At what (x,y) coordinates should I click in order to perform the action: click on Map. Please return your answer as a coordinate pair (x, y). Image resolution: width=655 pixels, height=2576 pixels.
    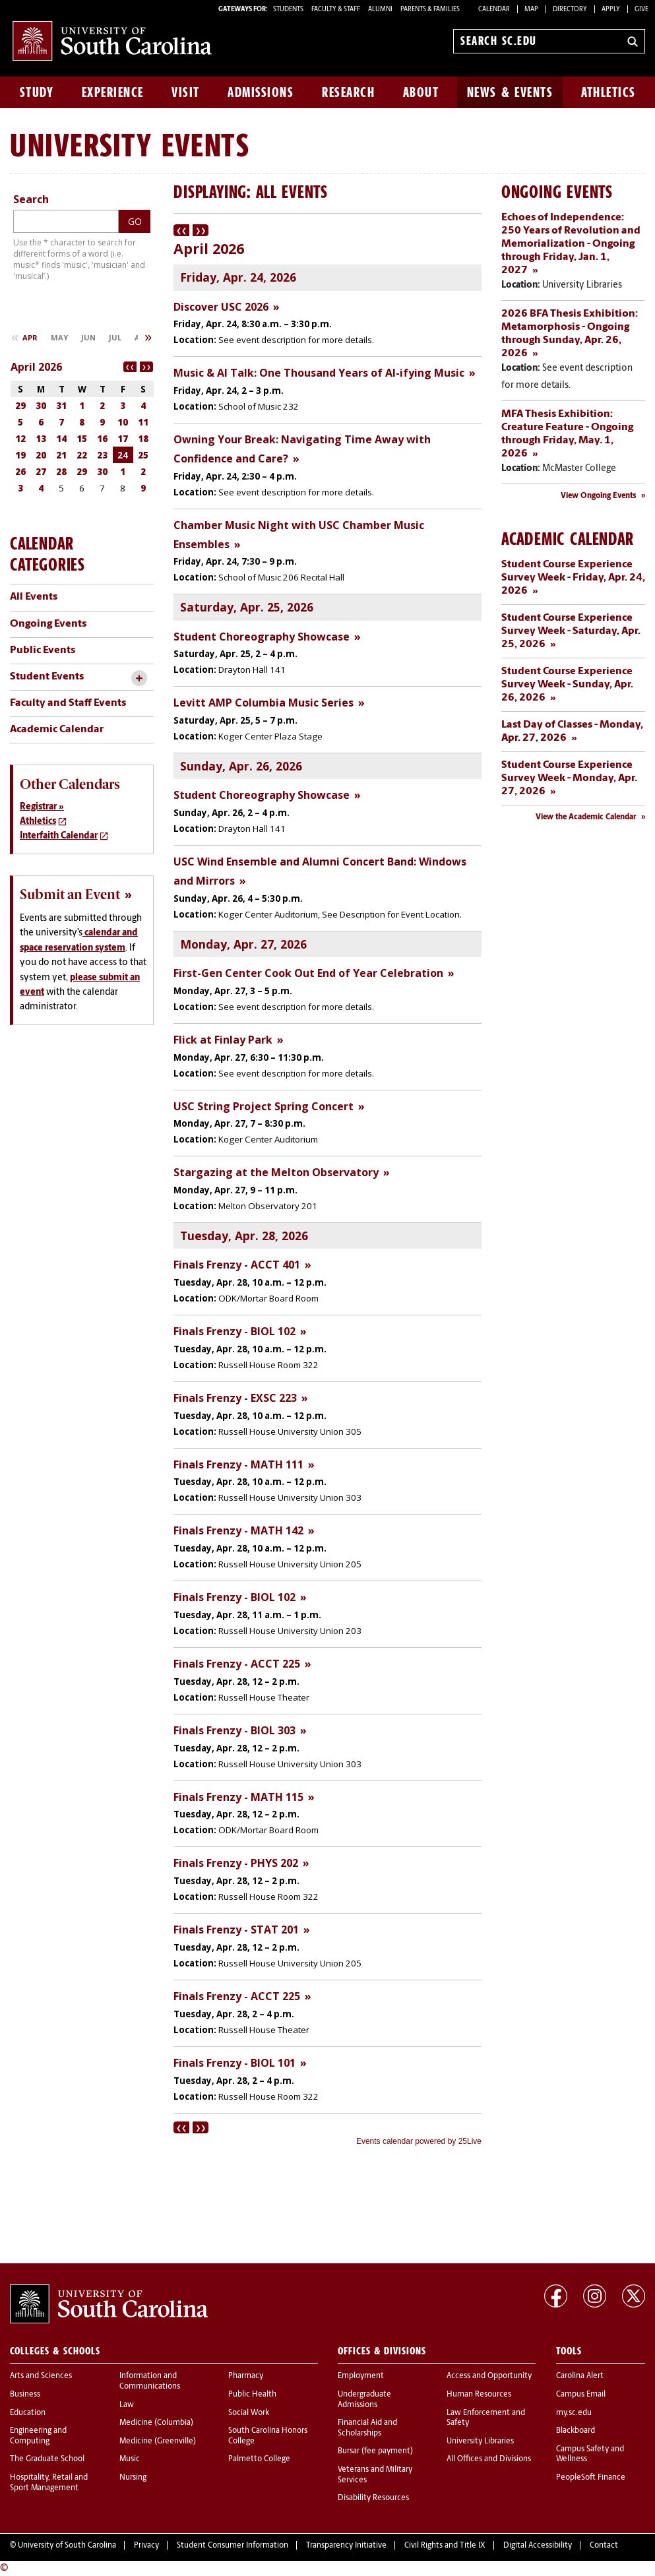
    Looking at the image, I should click on (531, 9).